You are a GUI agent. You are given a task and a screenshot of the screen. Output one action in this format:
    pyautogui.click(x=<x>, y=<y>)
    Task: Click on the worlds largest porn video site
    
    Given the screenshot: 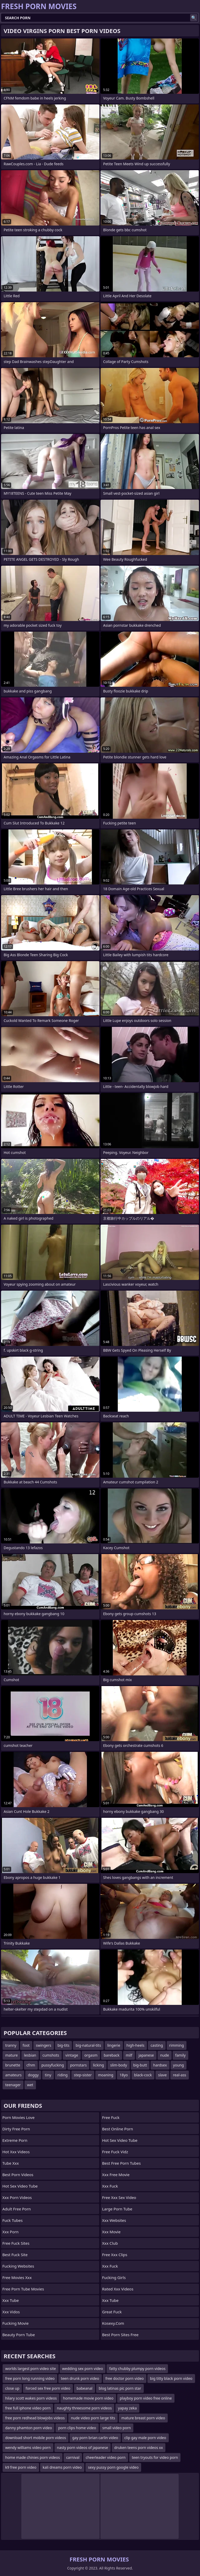 What is the action you would take?
    pyautogui.click(x=30, y=2368)
    